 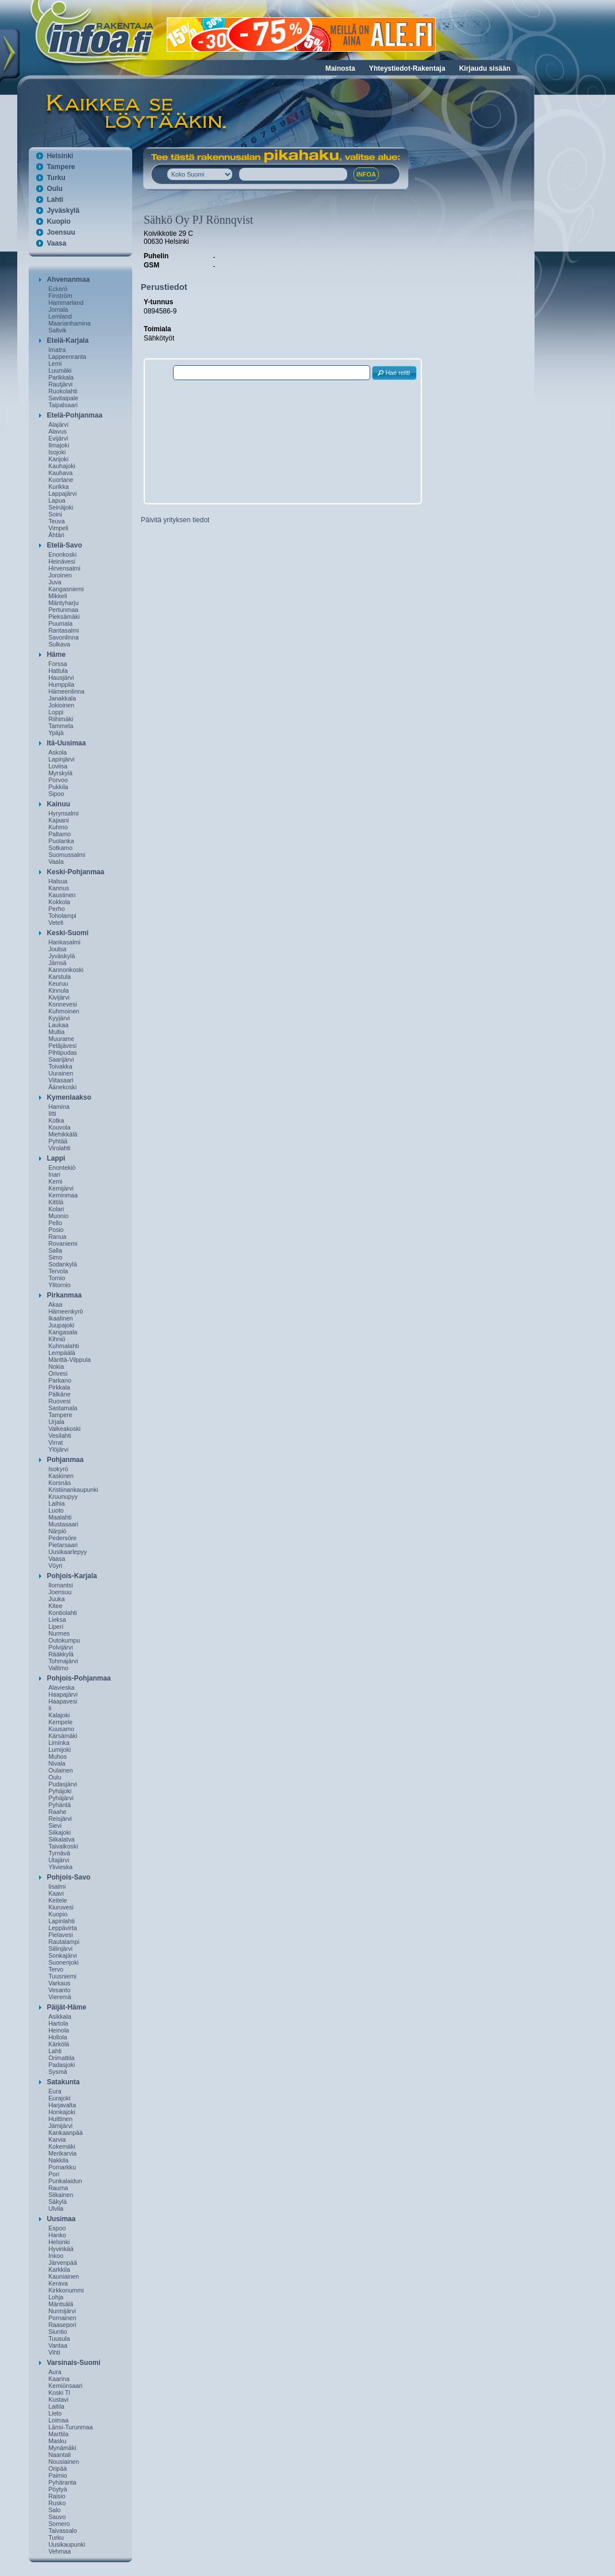 What do you see at coordinates (61, 1352) in the screenshot?
I see `Lempäälä` at bounding box center [61, 1352].